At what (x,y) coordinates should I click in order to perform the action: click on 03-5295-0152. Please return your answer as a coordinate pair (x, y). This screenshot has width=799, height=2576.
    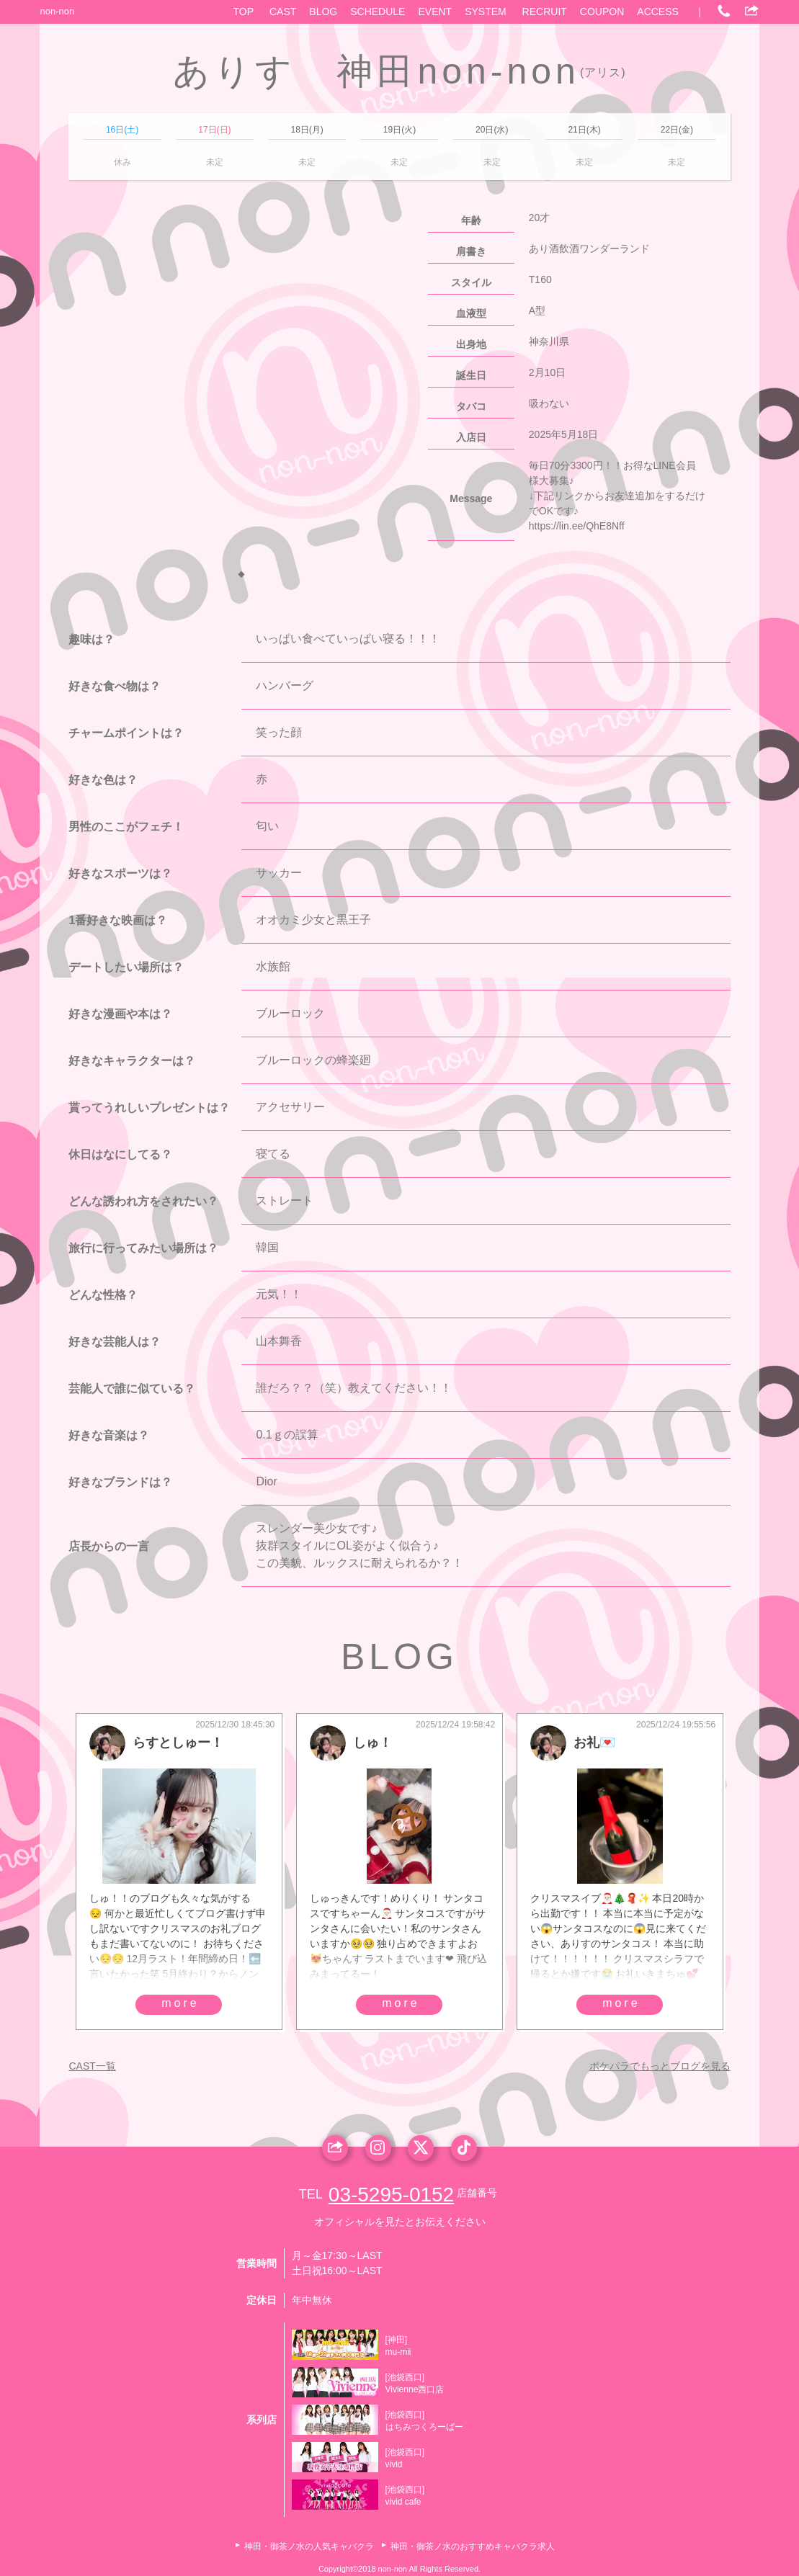
    Looking at the image, I should click on (391, 2194).